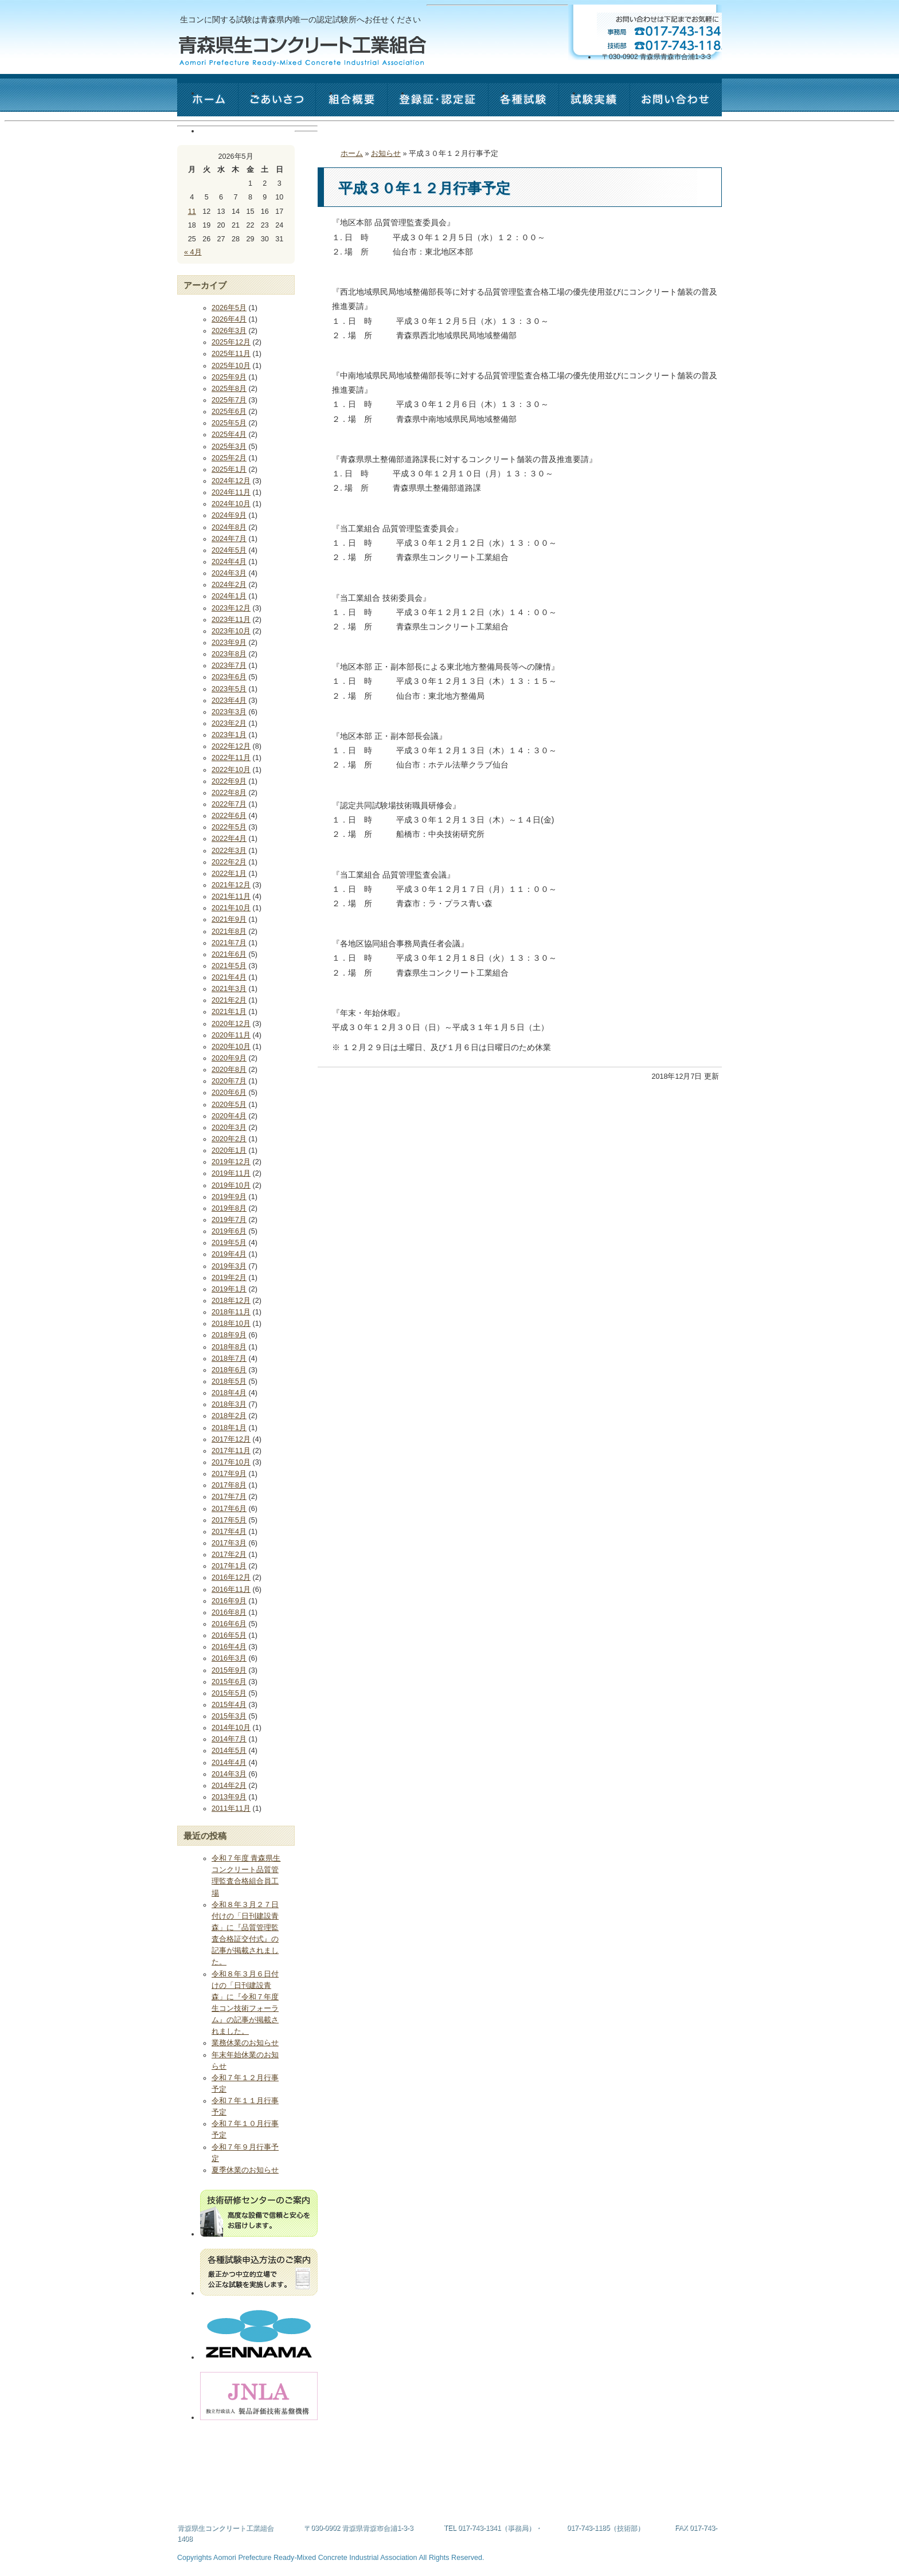 This screenshot has width=899, height=2576. I want to click on 2025年4月, so click(229, 434).